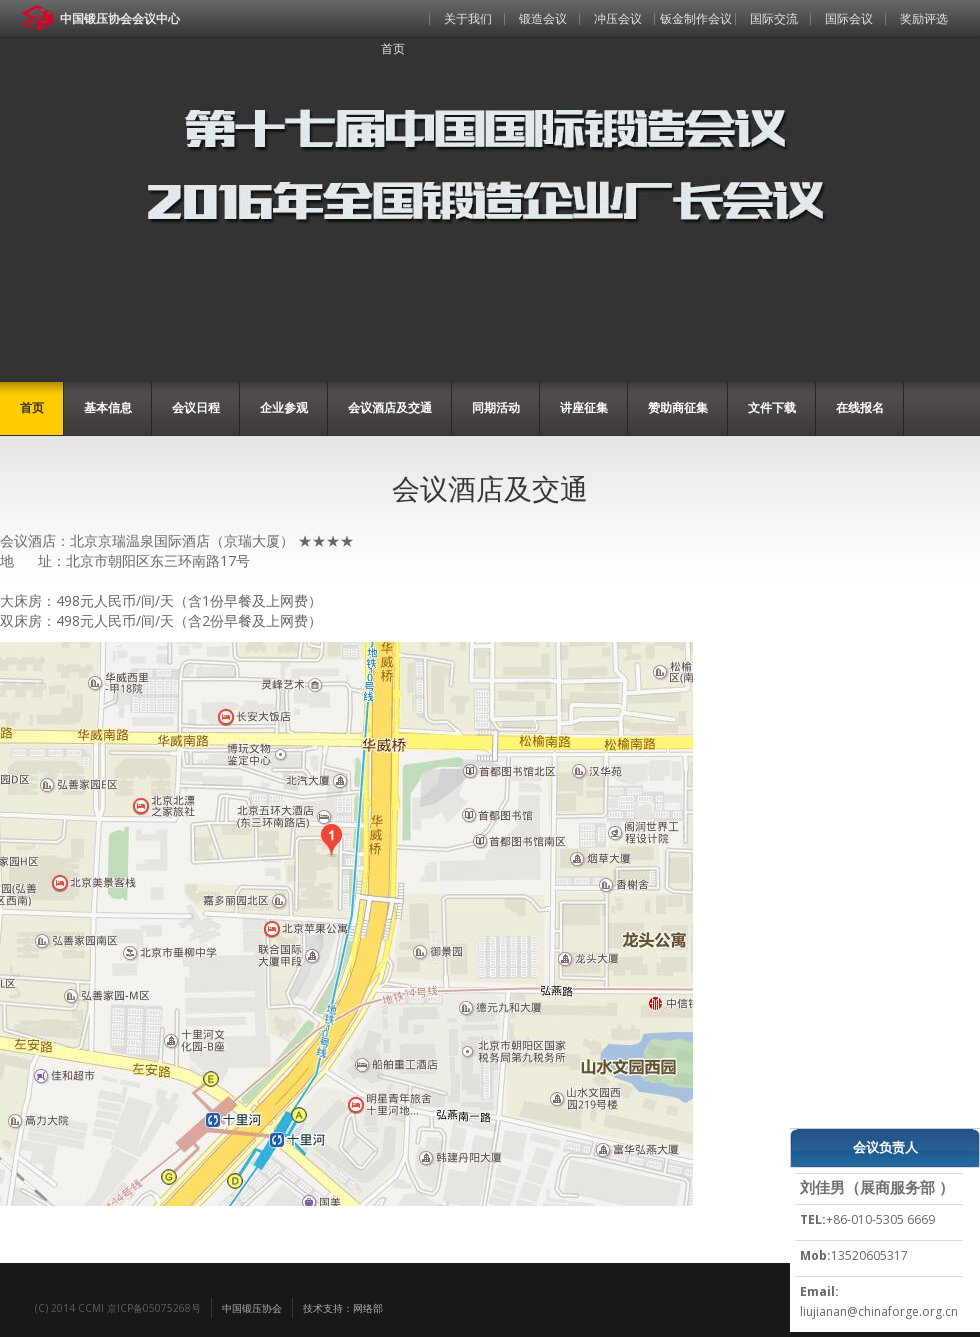 Image resolution: width=980 pixels, height=1337 pixels. Describe the element at coordinates (252, 1308) in the screenshot. I see `中国锻压协会` at that location.